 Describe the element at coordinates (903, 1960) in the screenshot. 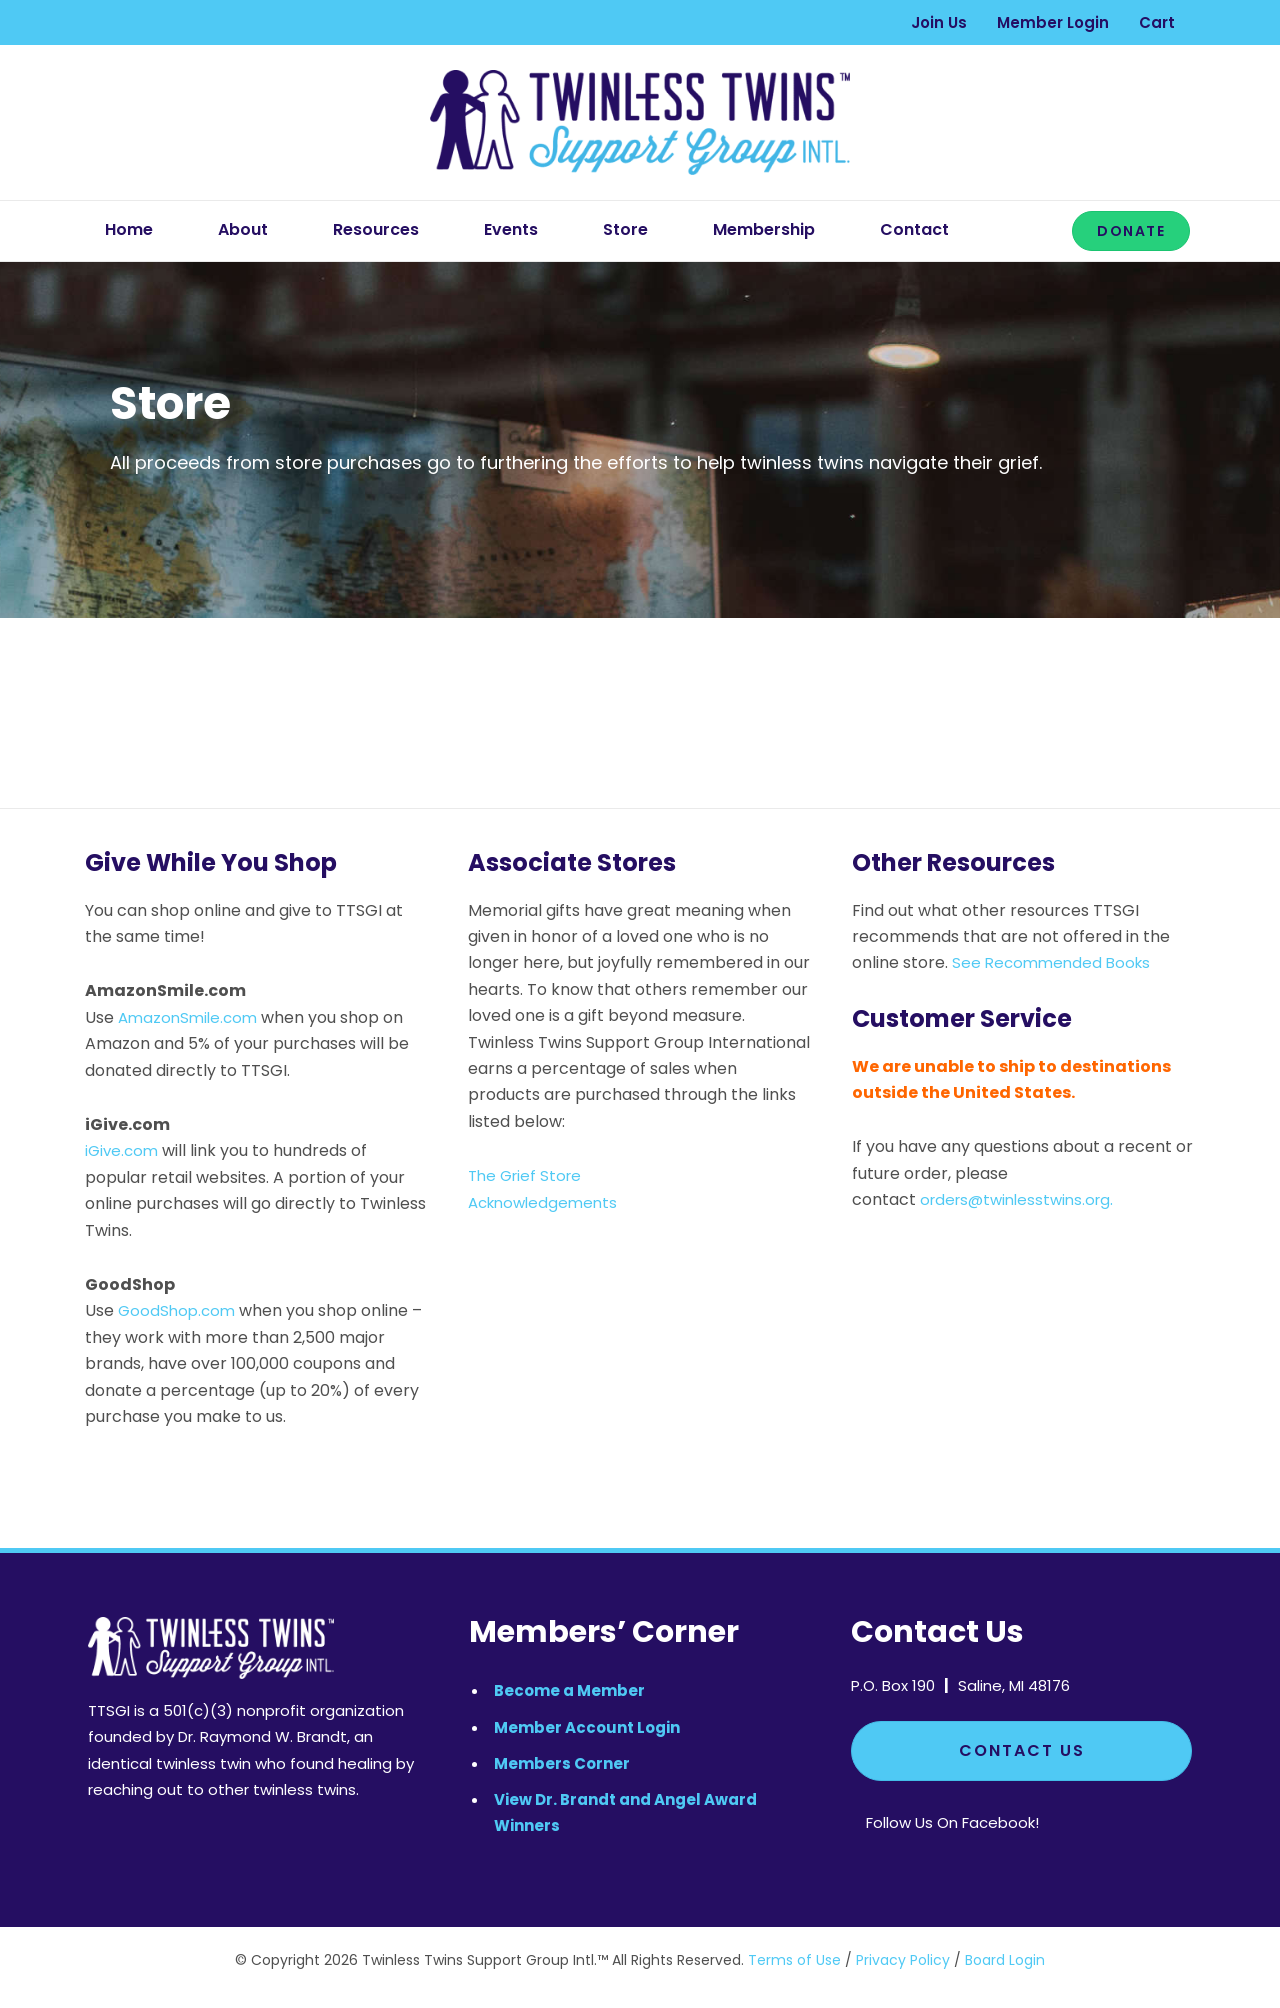

I see `Privacy Policy` at that location.